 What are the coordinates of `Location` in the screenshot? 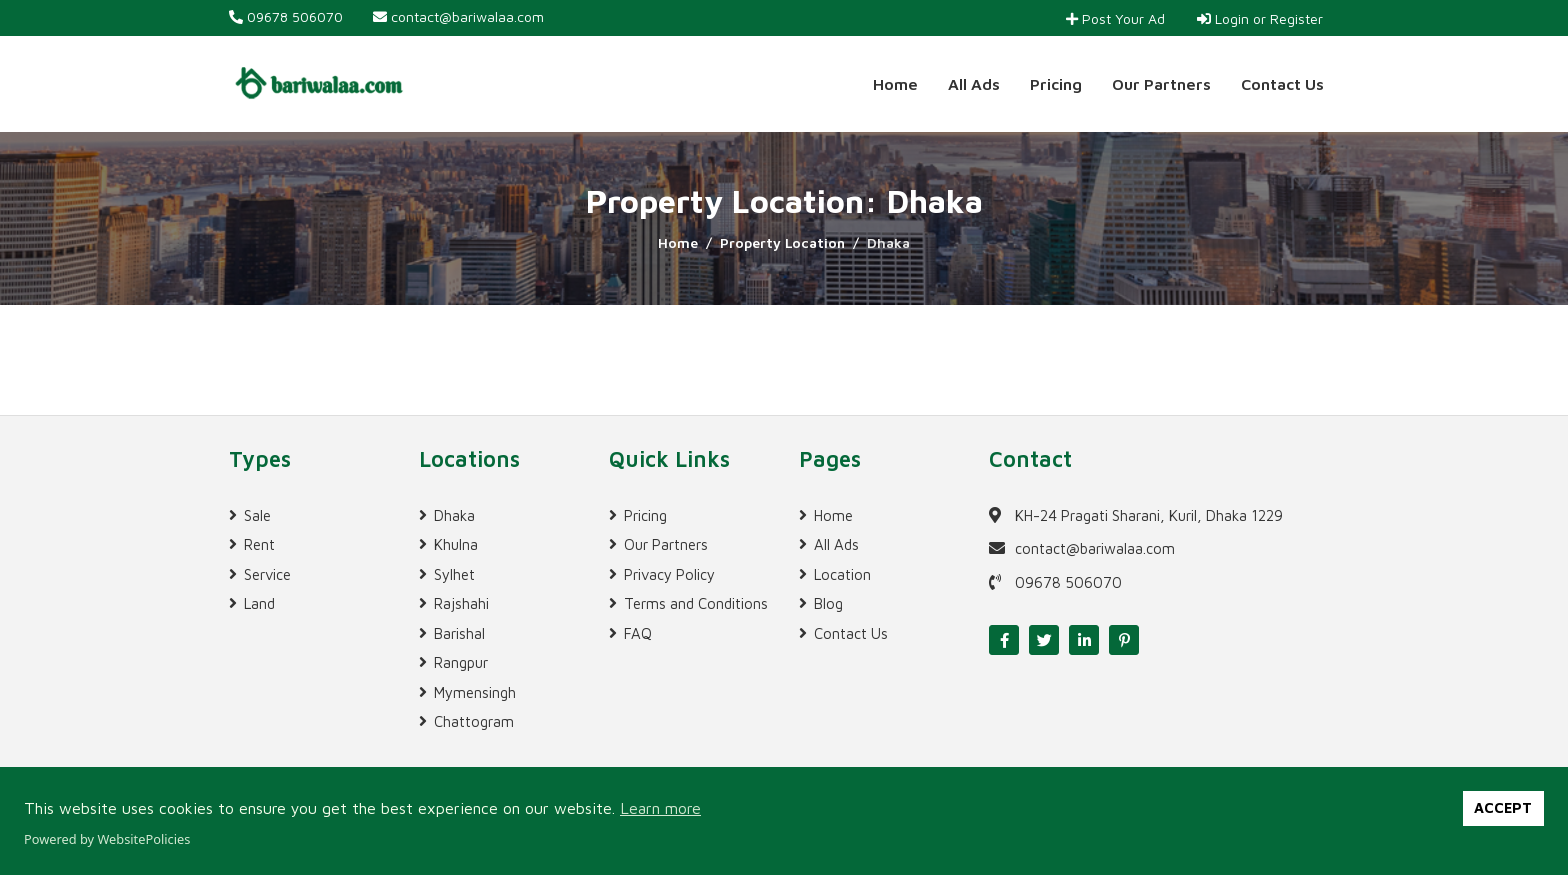 It's located at (842, 574).